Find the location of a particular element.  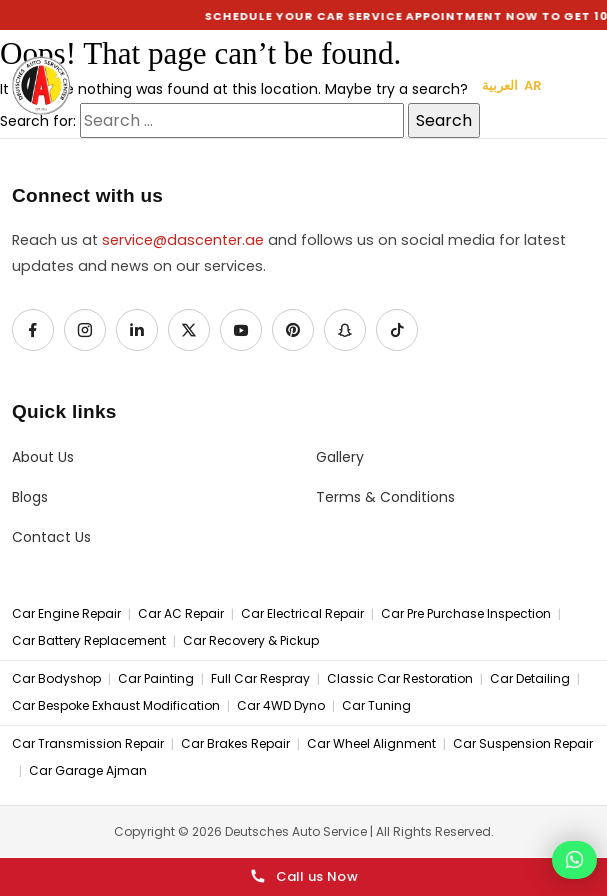

service@dascenter.ae is located at coordinates (183, 240).